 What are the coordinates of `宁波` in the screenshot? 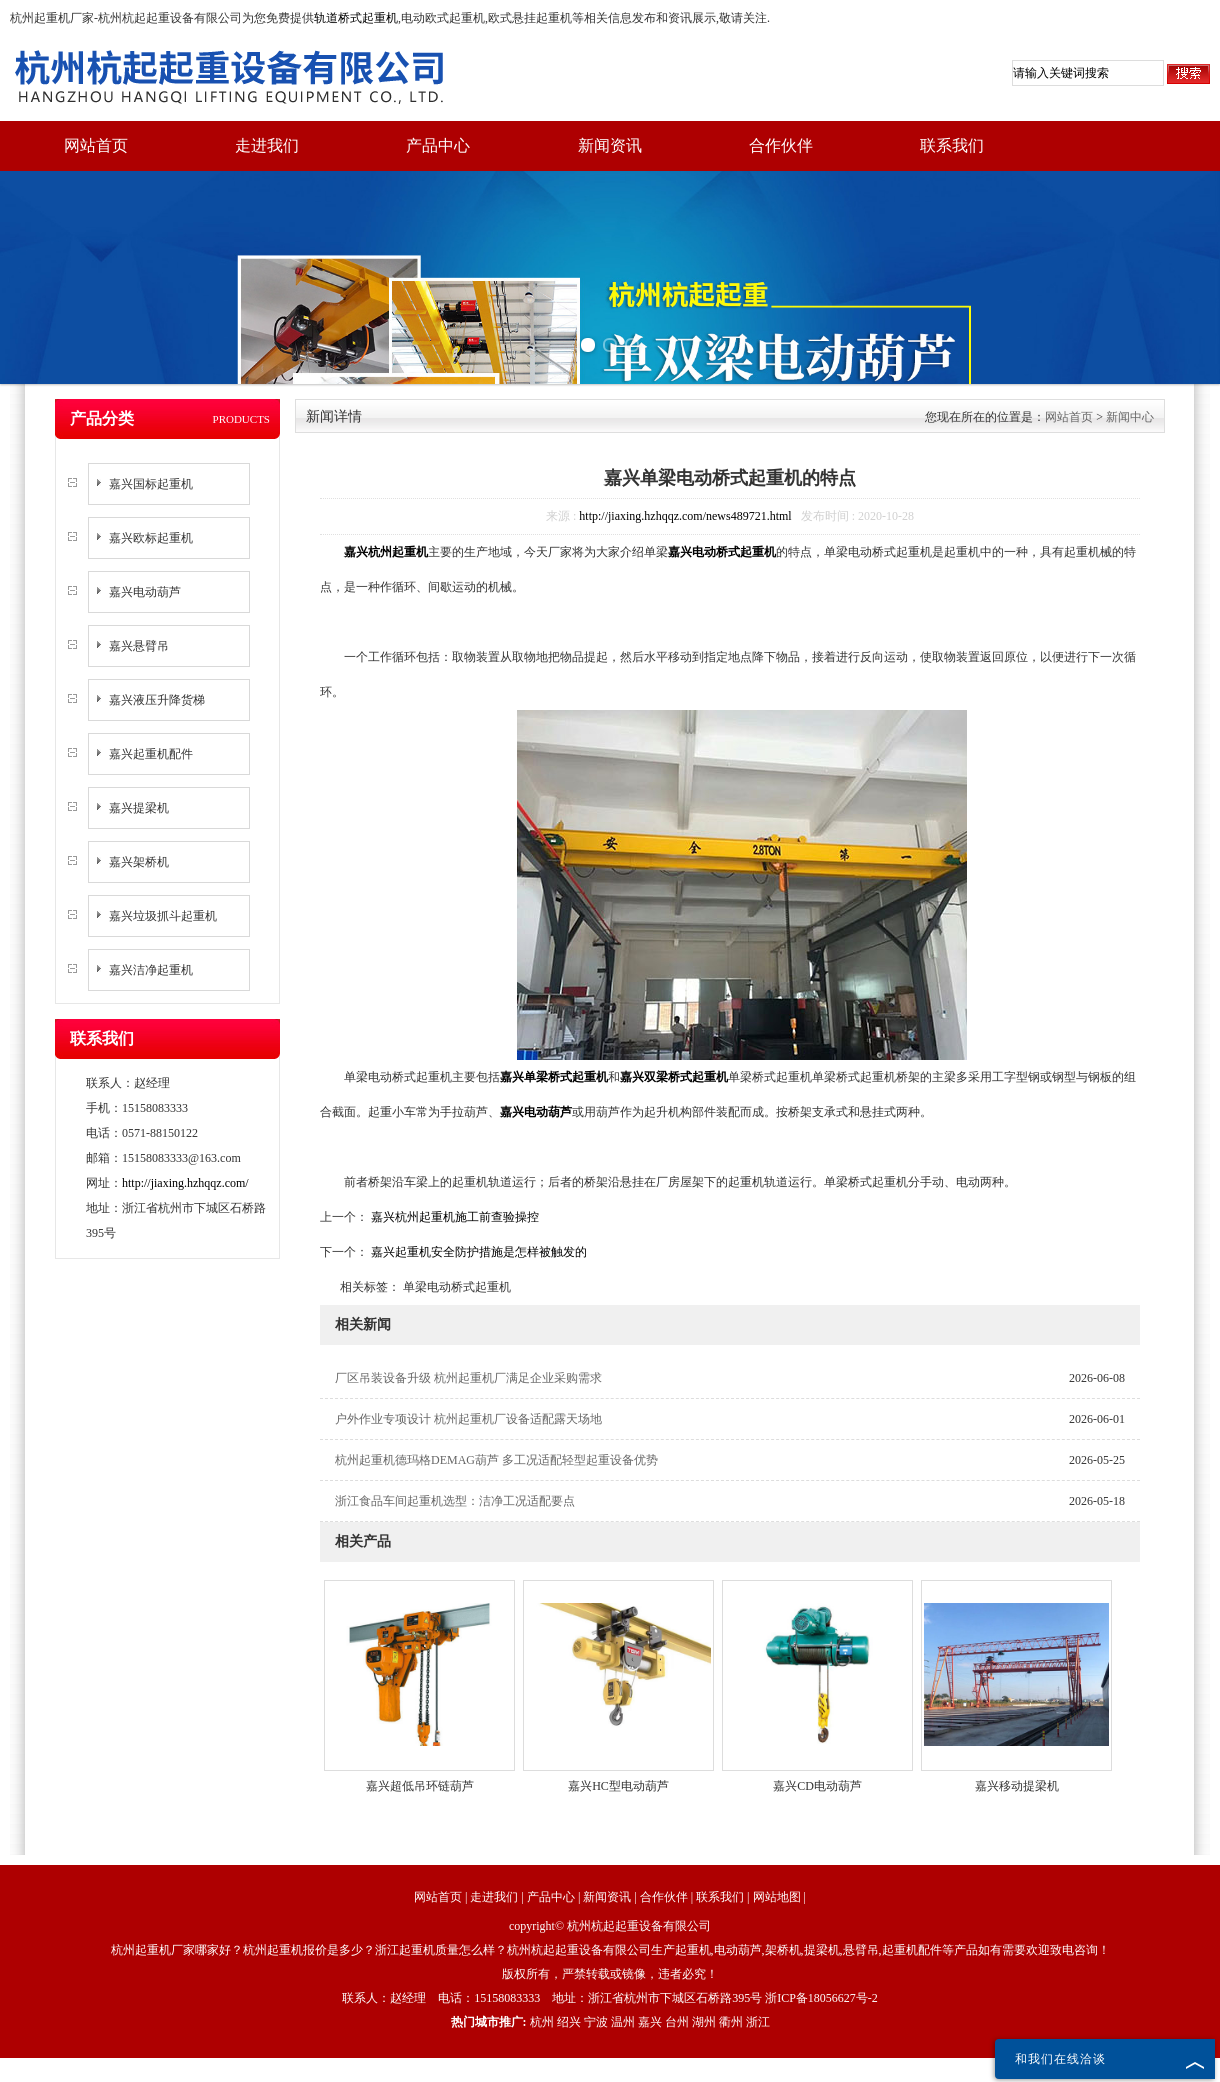 It's located at (596, 2022).